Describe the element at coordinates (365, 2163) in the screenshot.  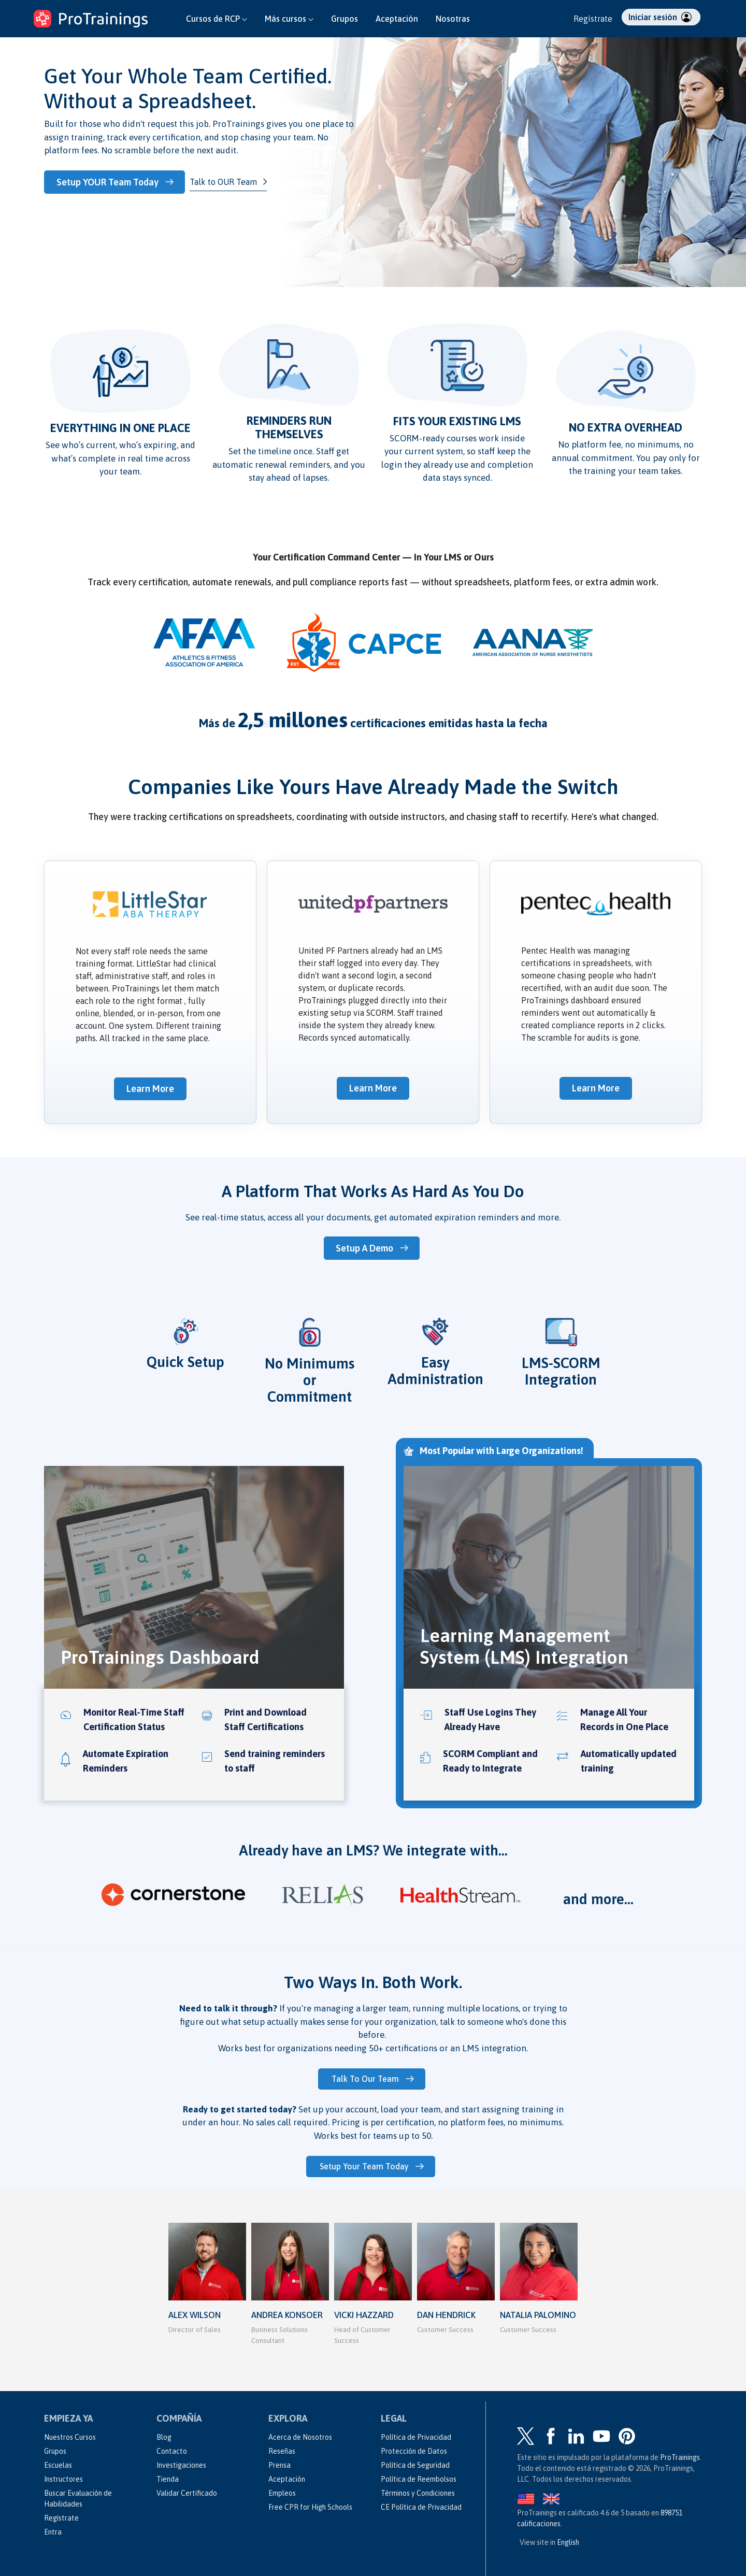
I see `Setup Your Team Today` at that location.